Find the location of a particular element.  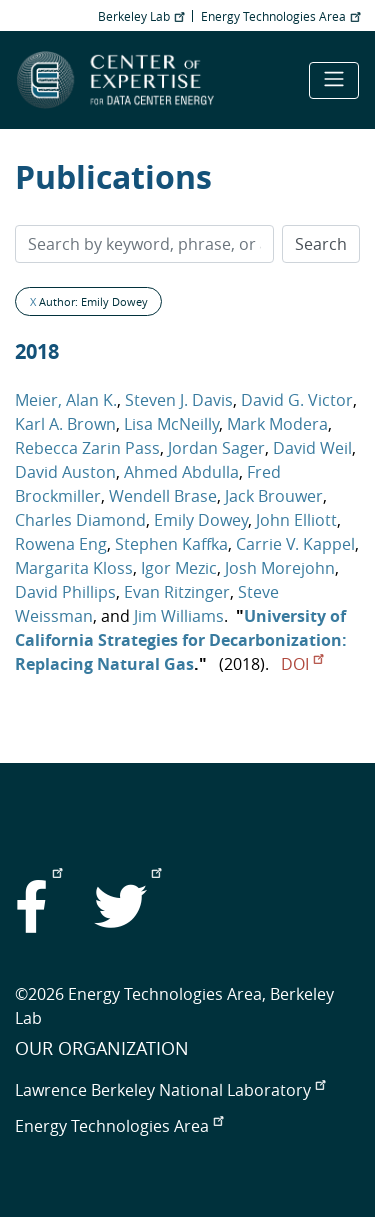

[Toggle navigation] is located at coordinates (334, 80).